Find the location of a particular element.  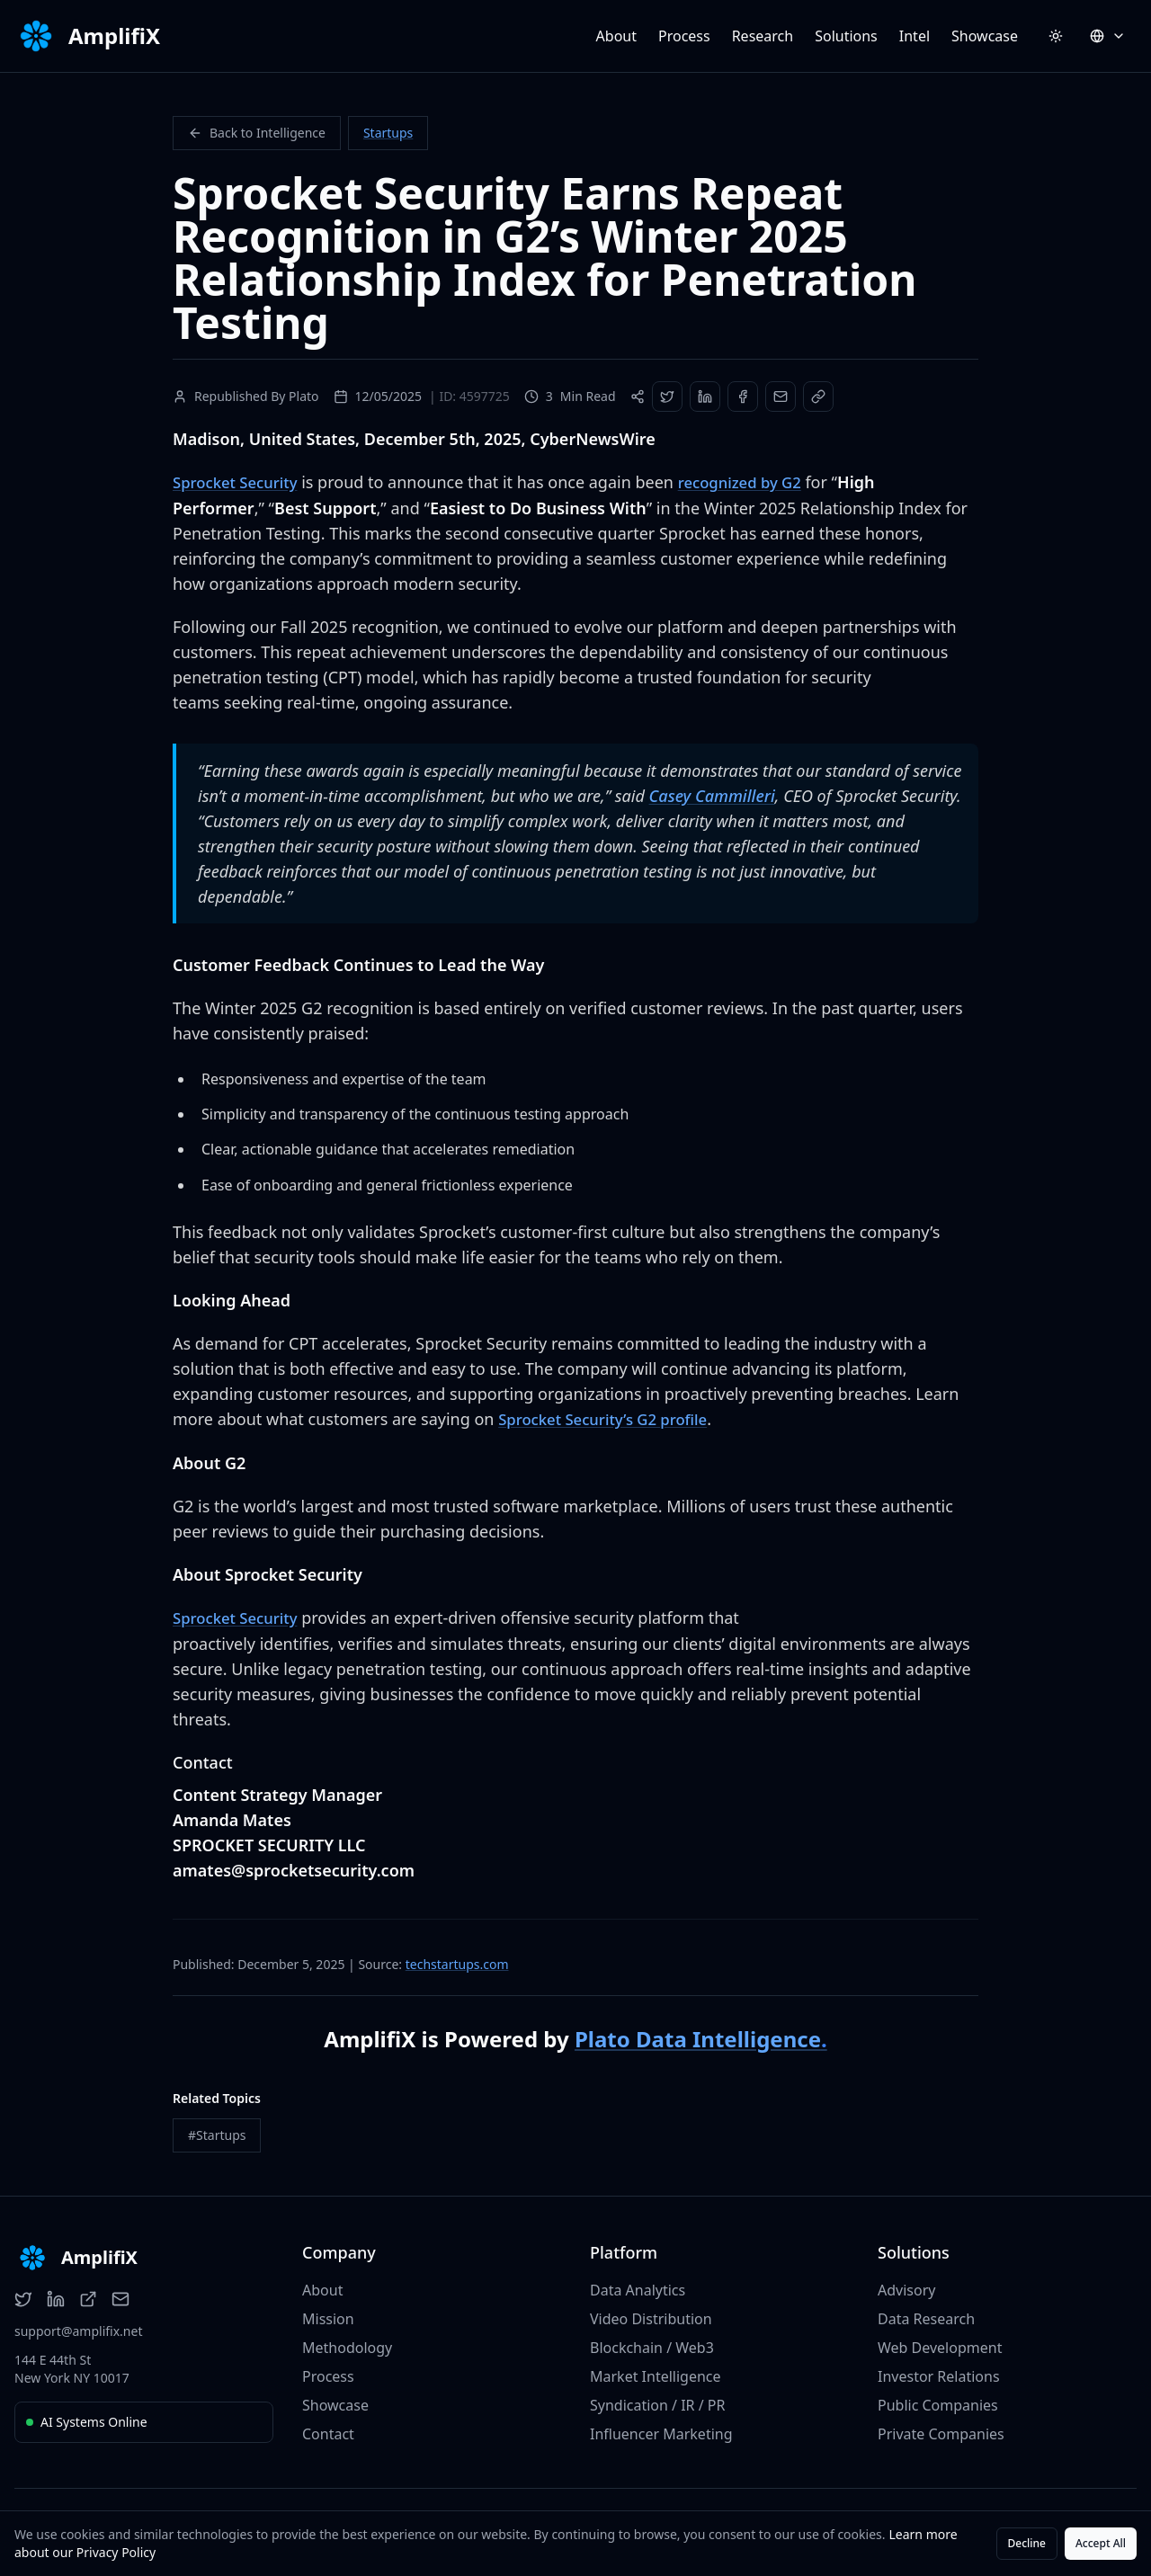

[Share on Twitter] is located at coordinates (667, 396).